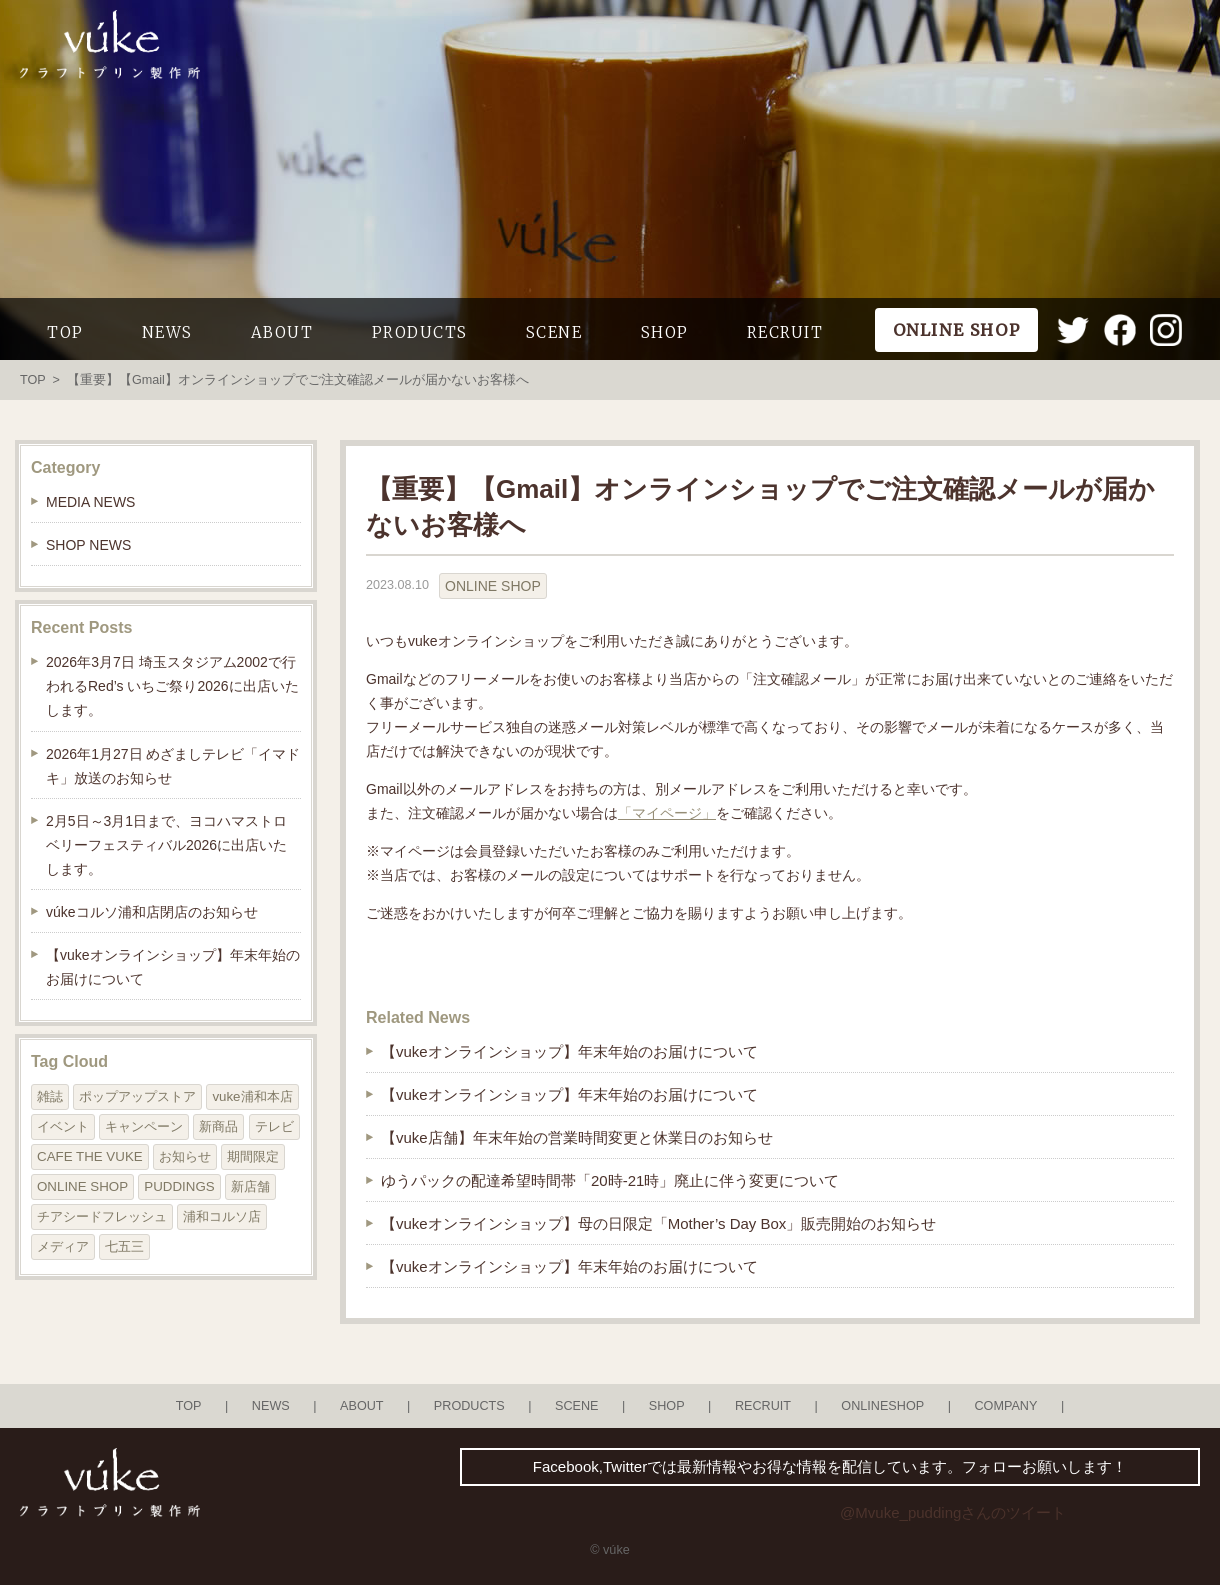  I want to click on CAFE THE VUKE, so click(90, 1156).